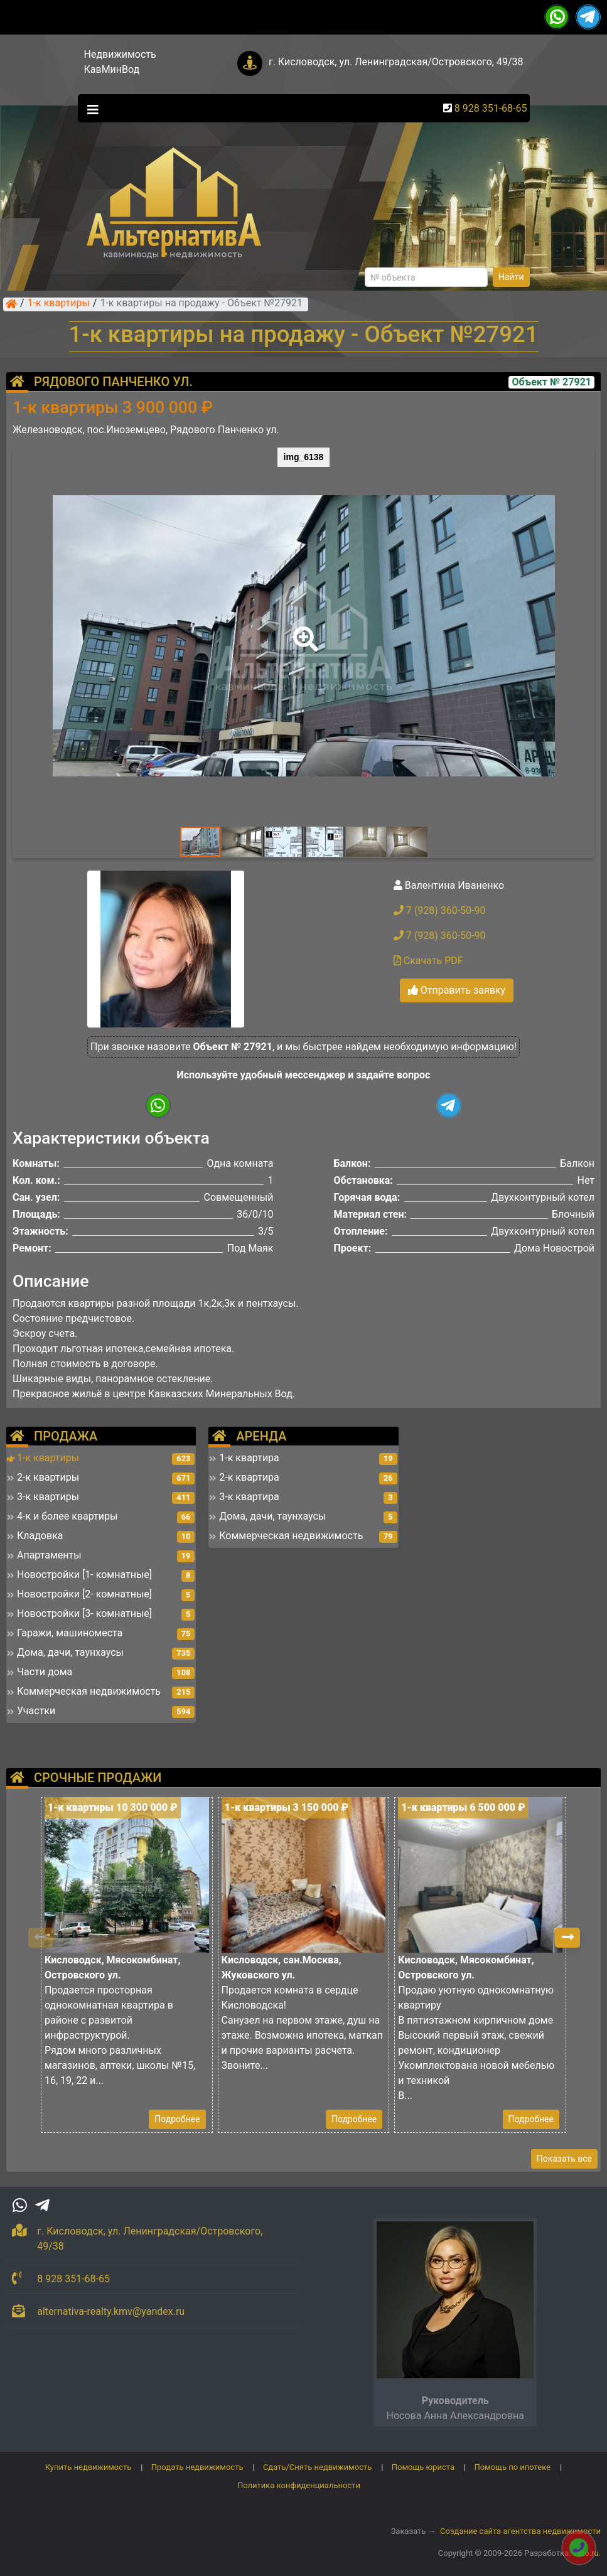 This screenshot has height=2576, width=607. Describe the element at coordinates (88, 2467) in the screenshot. I see `Купить недвижимость` at that location.